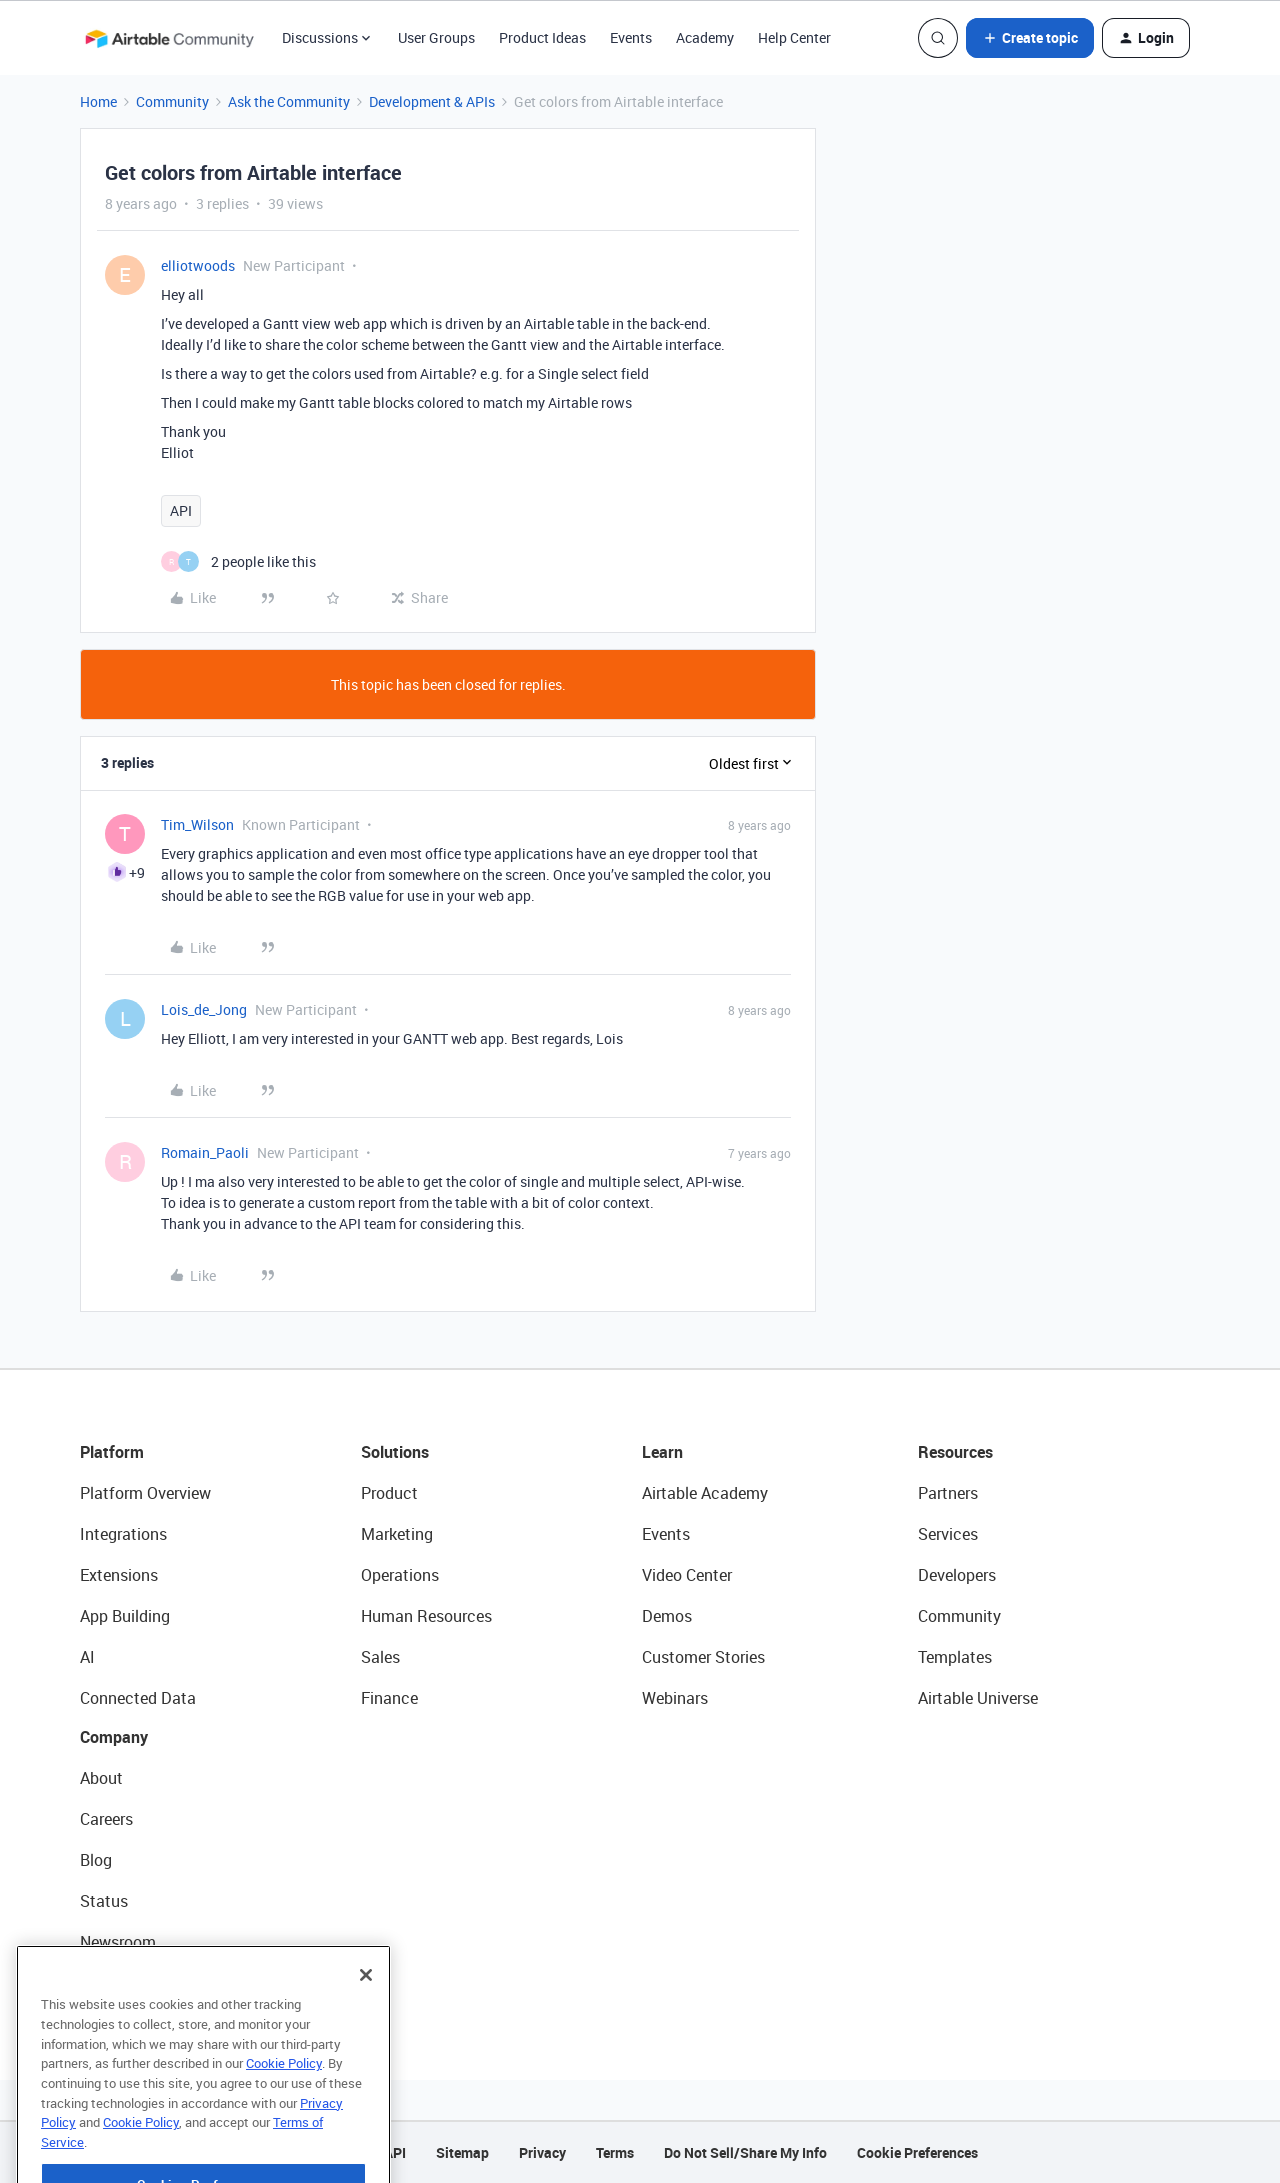 The image size is (1280, 2183). What do you see at coordinates (112, 1452) in the screenshot?
I see `Platform` at bounding box center [112, 1452].